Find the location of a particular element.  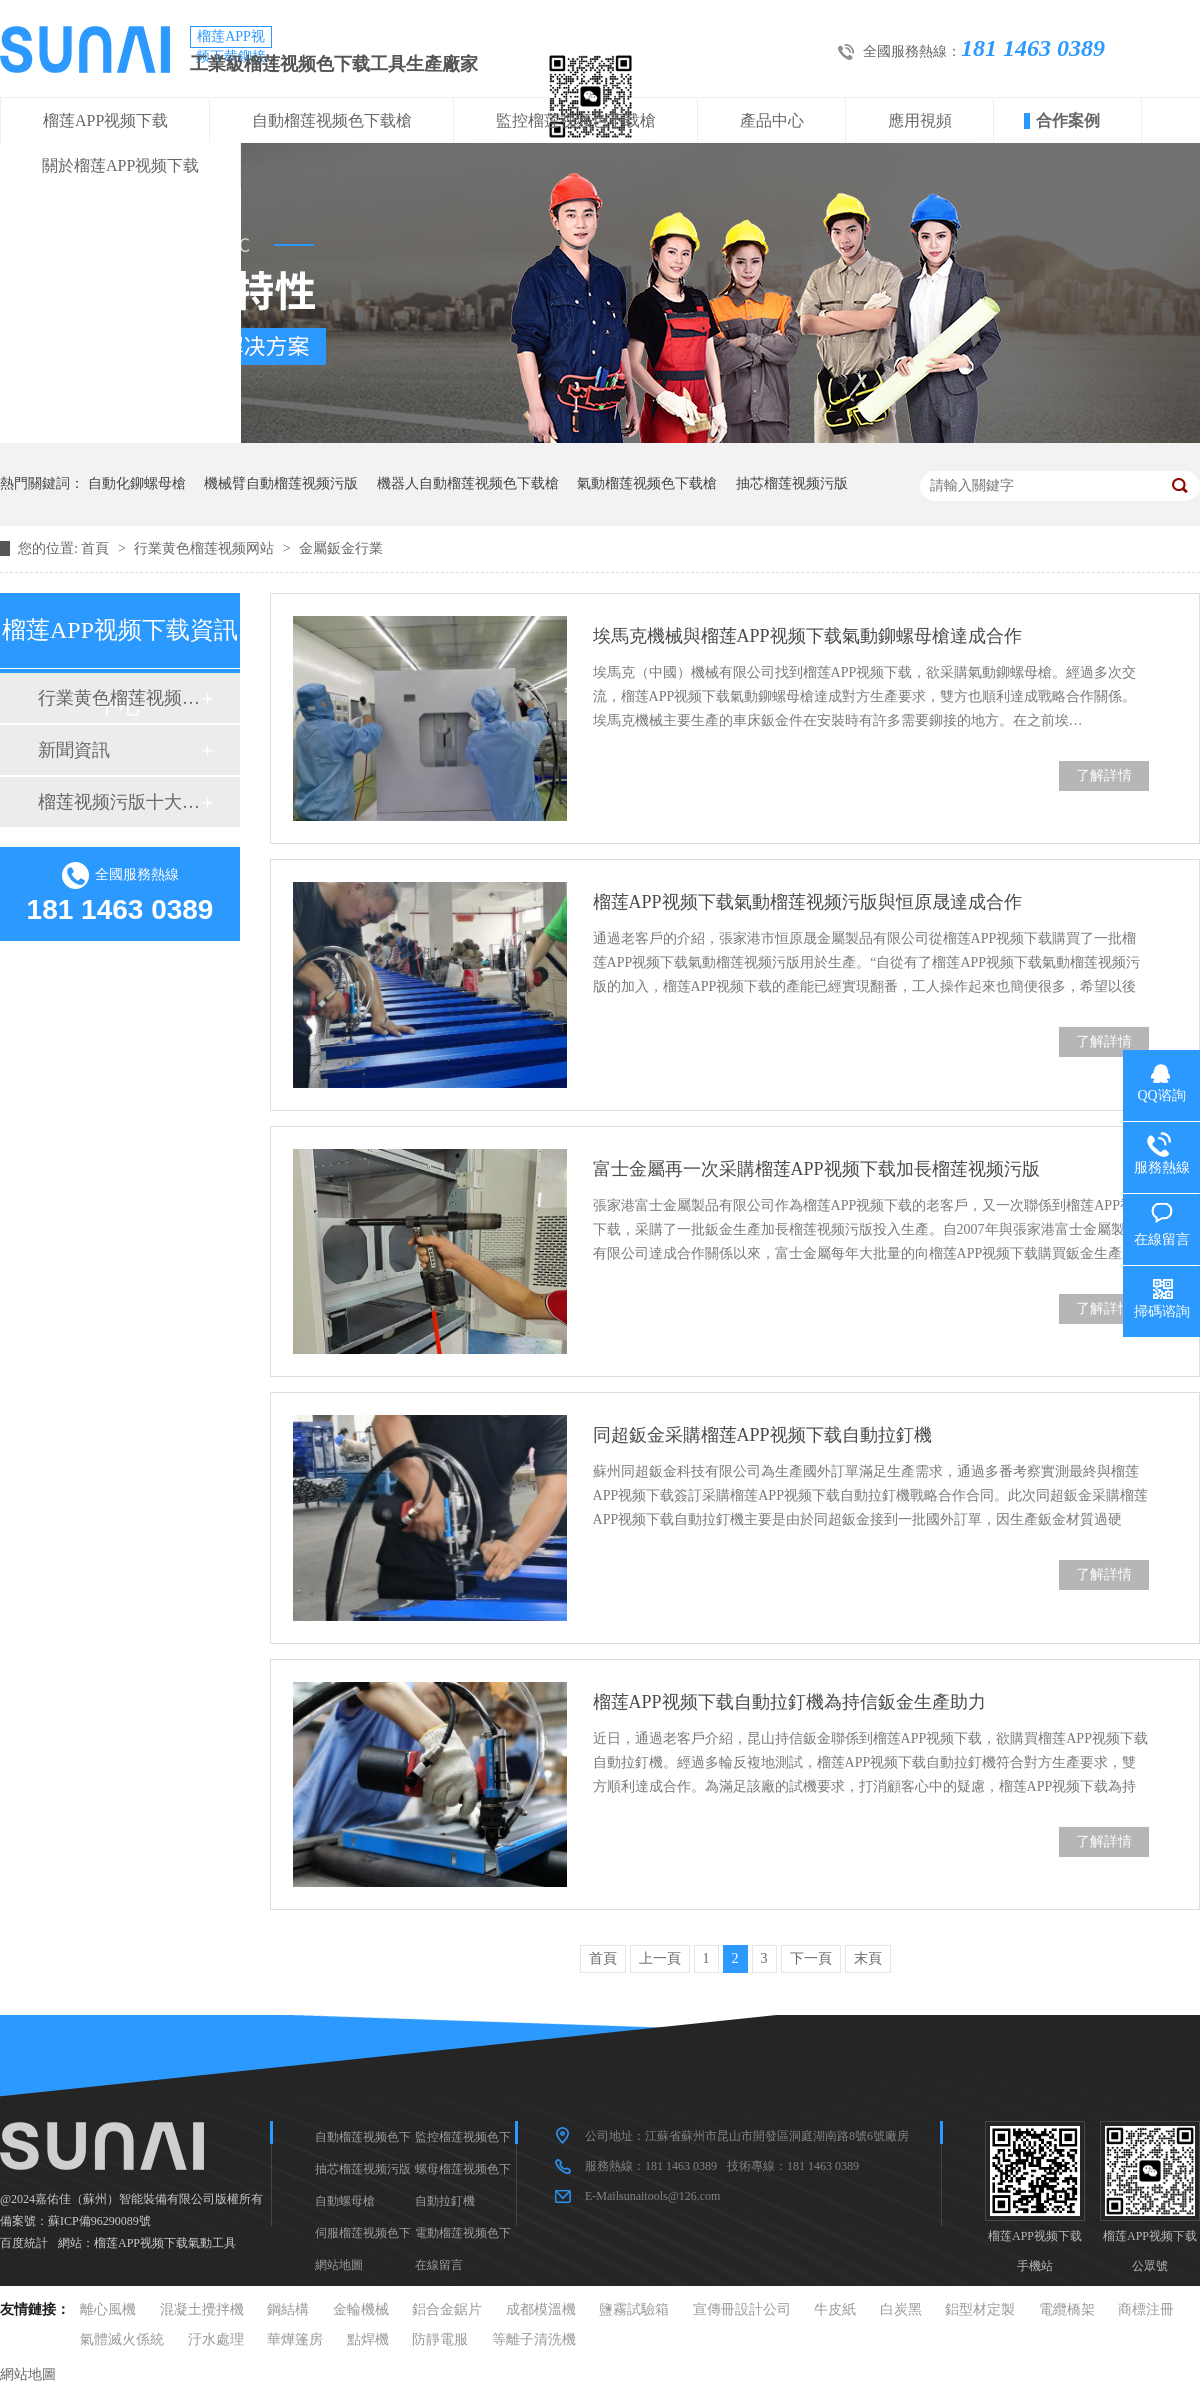

下一頁 is located at coordinates (811, 1958).